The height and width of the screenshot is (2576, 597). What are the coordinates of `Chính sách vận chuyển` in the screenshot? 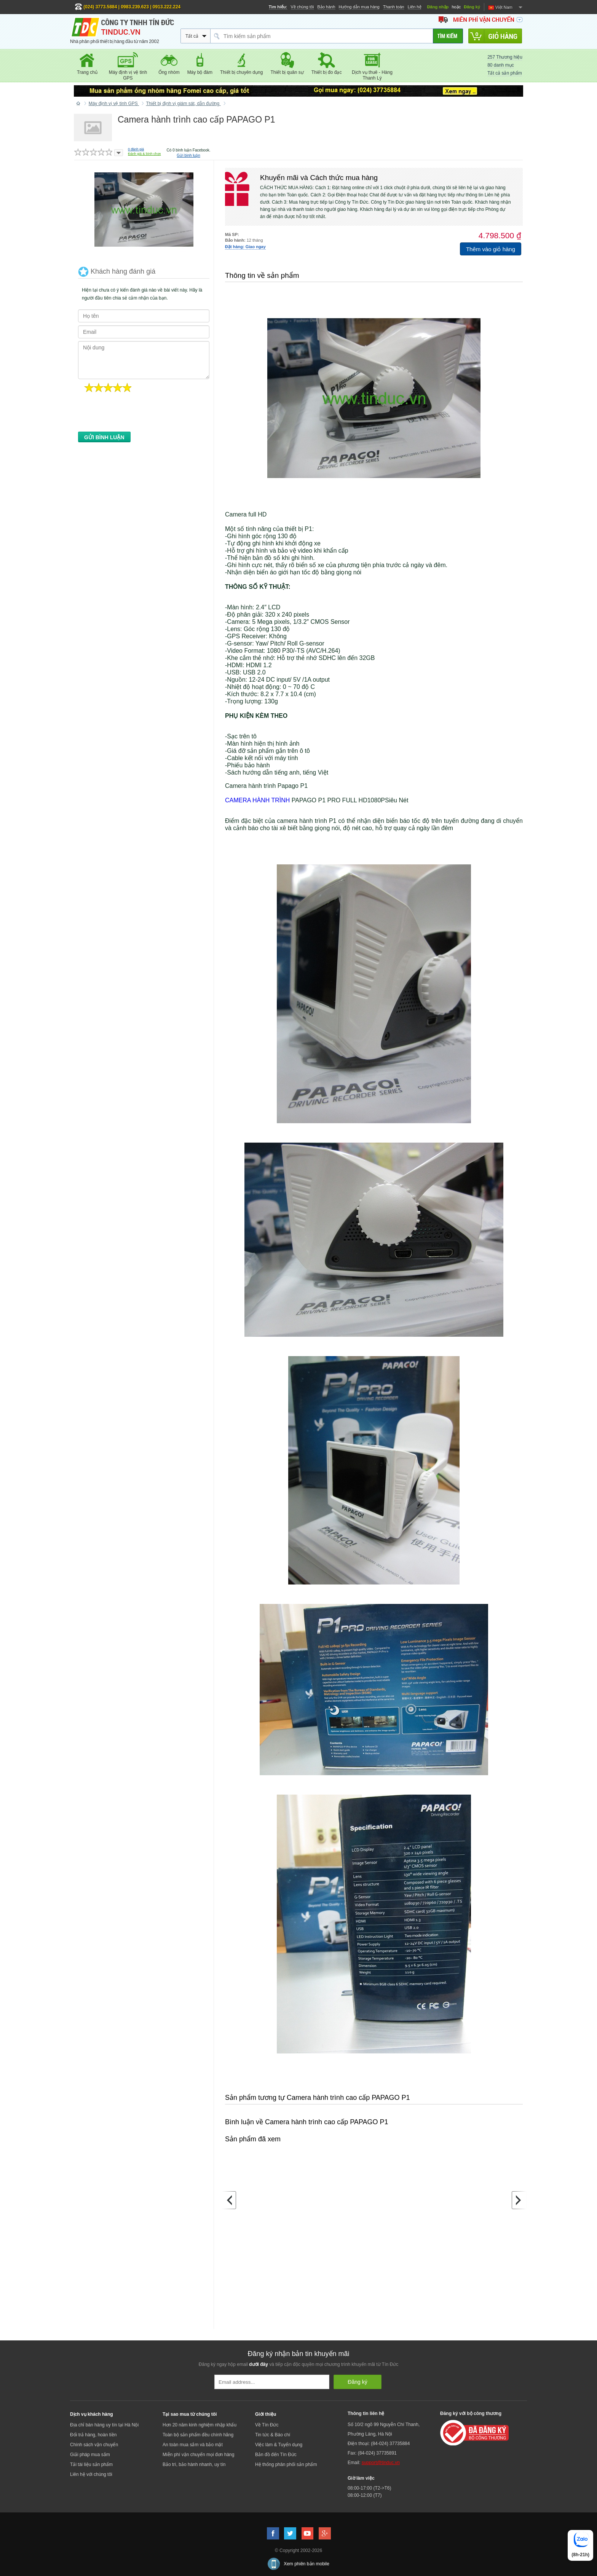 It's located at (94, 2444).